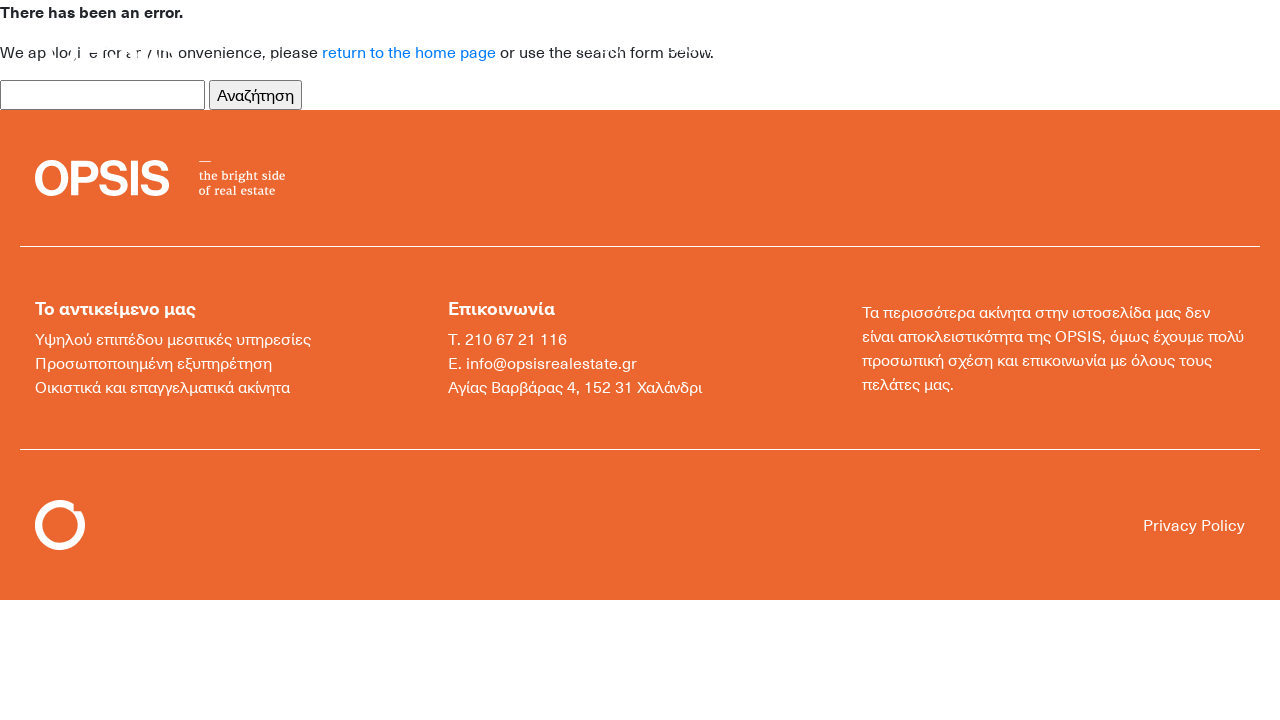 This screenshot has width=1280, height=720. Describe the element at coordinates (863, 47) in the screenshot. I see `ΜΟΝΑΔΙΚΑ ΑΚΙΝΗΤΑ` at that location.